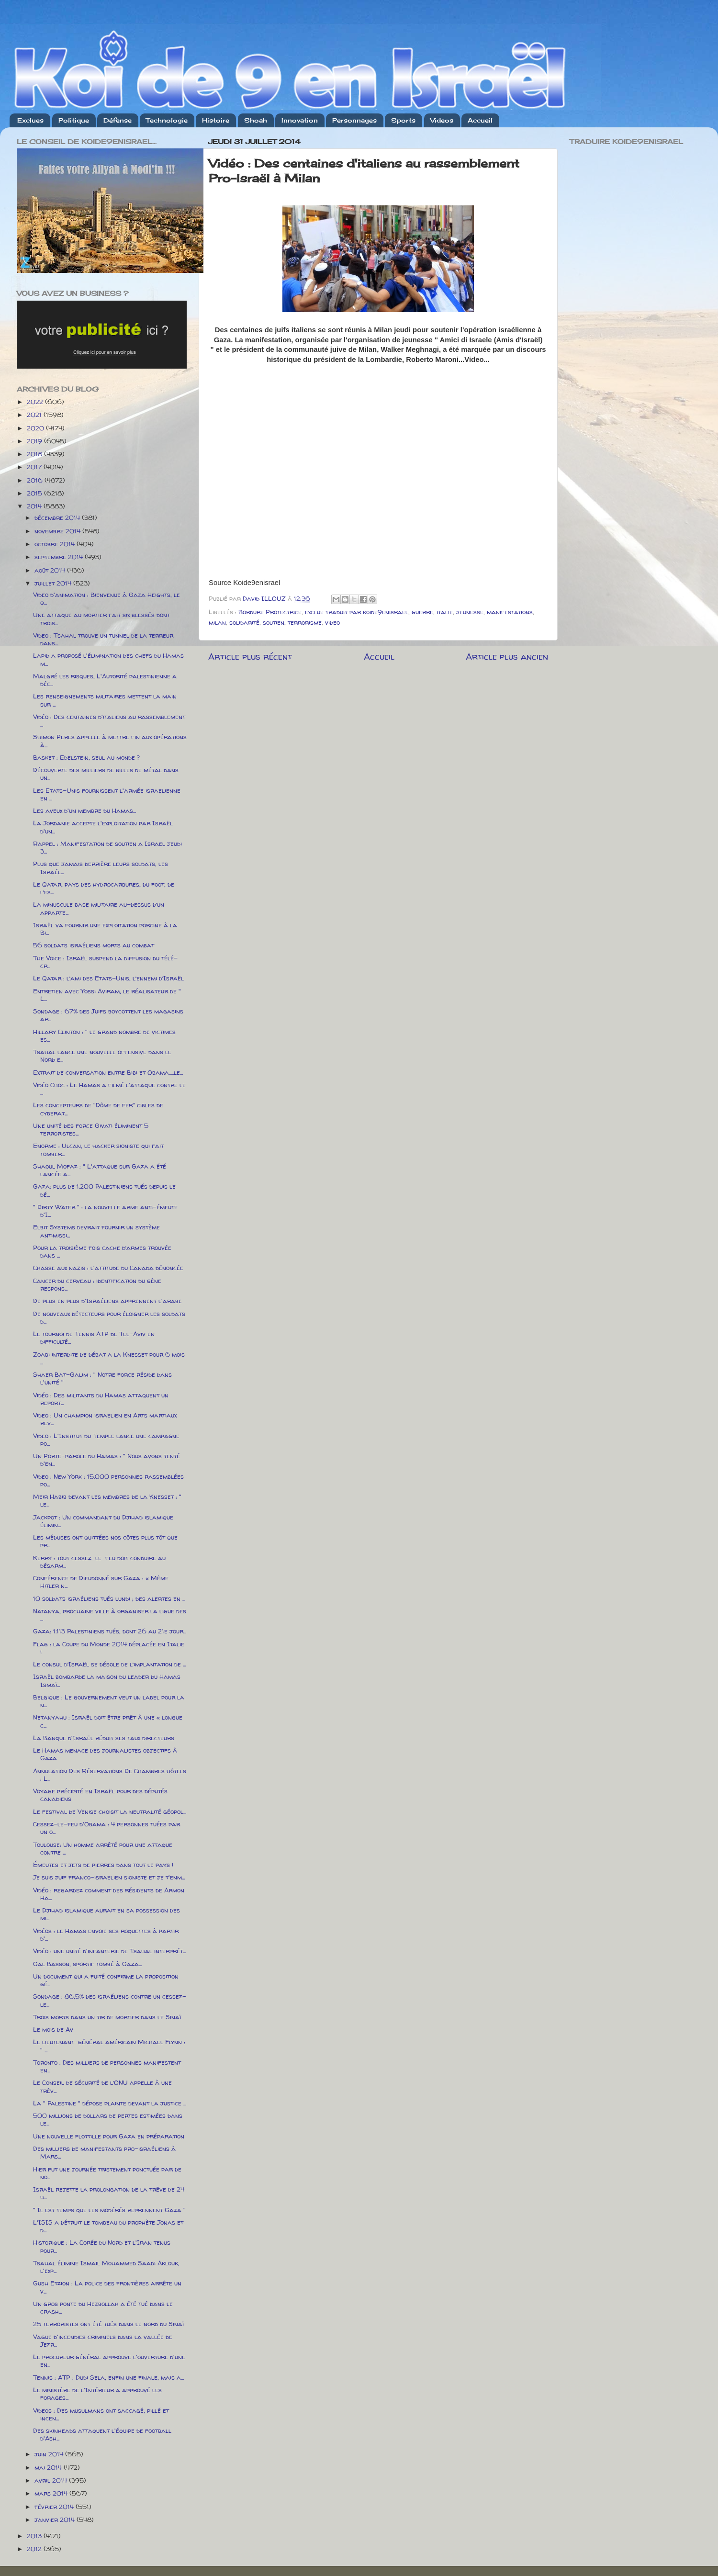  I want to click on Toulouse: Un homme arrêté pour une attaque contre ..., so click(102, 1848).